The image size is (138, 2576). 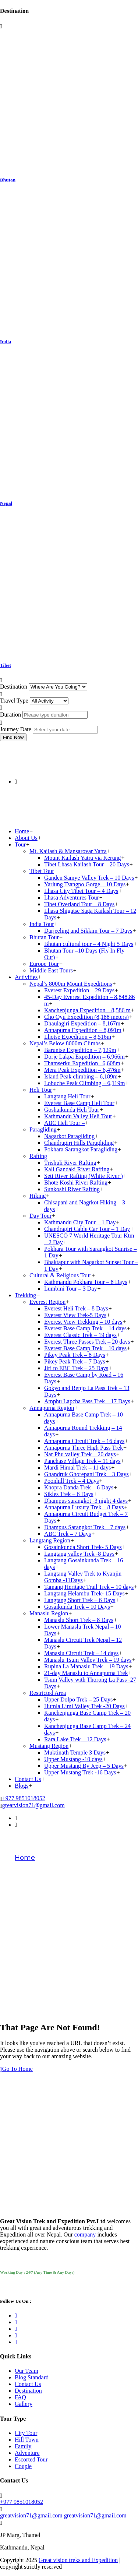 I want to click on Seti River Rafting (White River ), so click(x=83, y=1176).